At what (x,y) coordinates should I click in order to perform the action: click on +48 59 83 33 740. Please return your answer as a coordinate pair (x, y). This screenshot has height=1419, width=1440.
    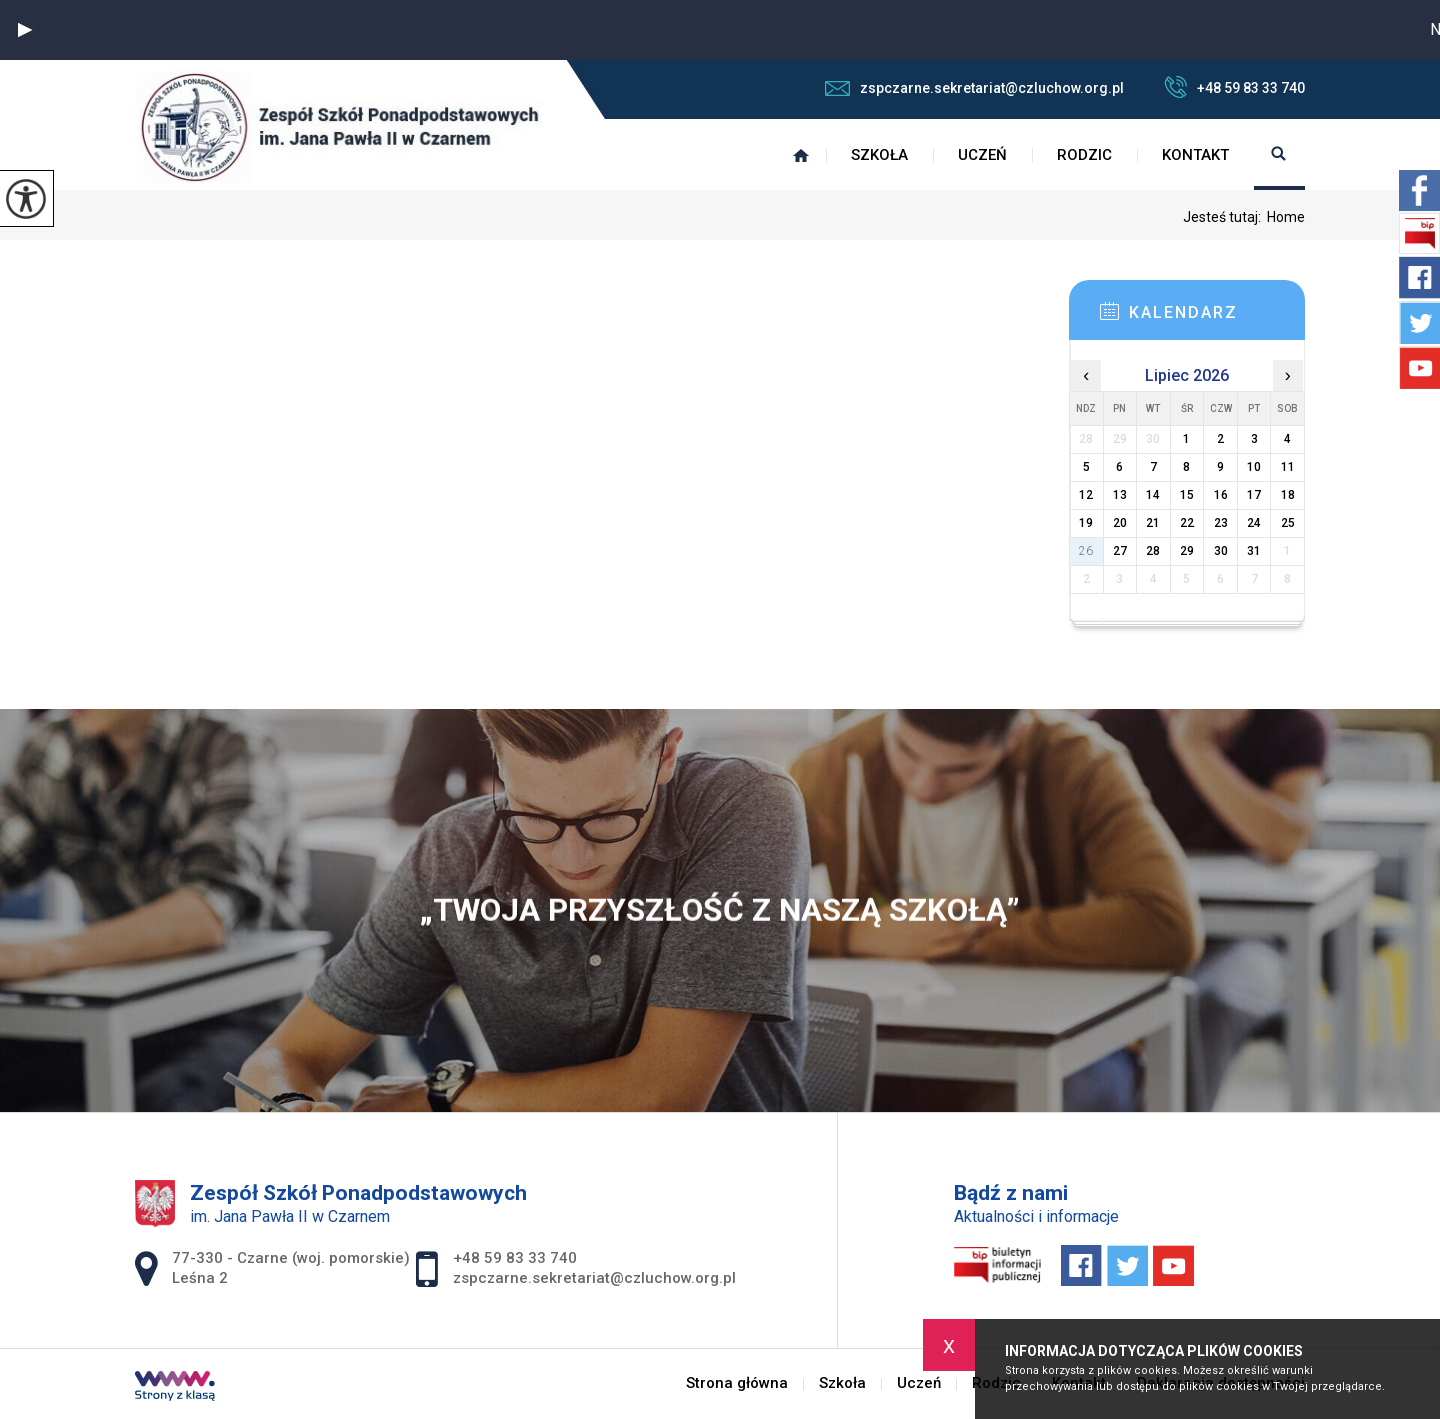
    Looking at the image, I should click on (1234, 87).